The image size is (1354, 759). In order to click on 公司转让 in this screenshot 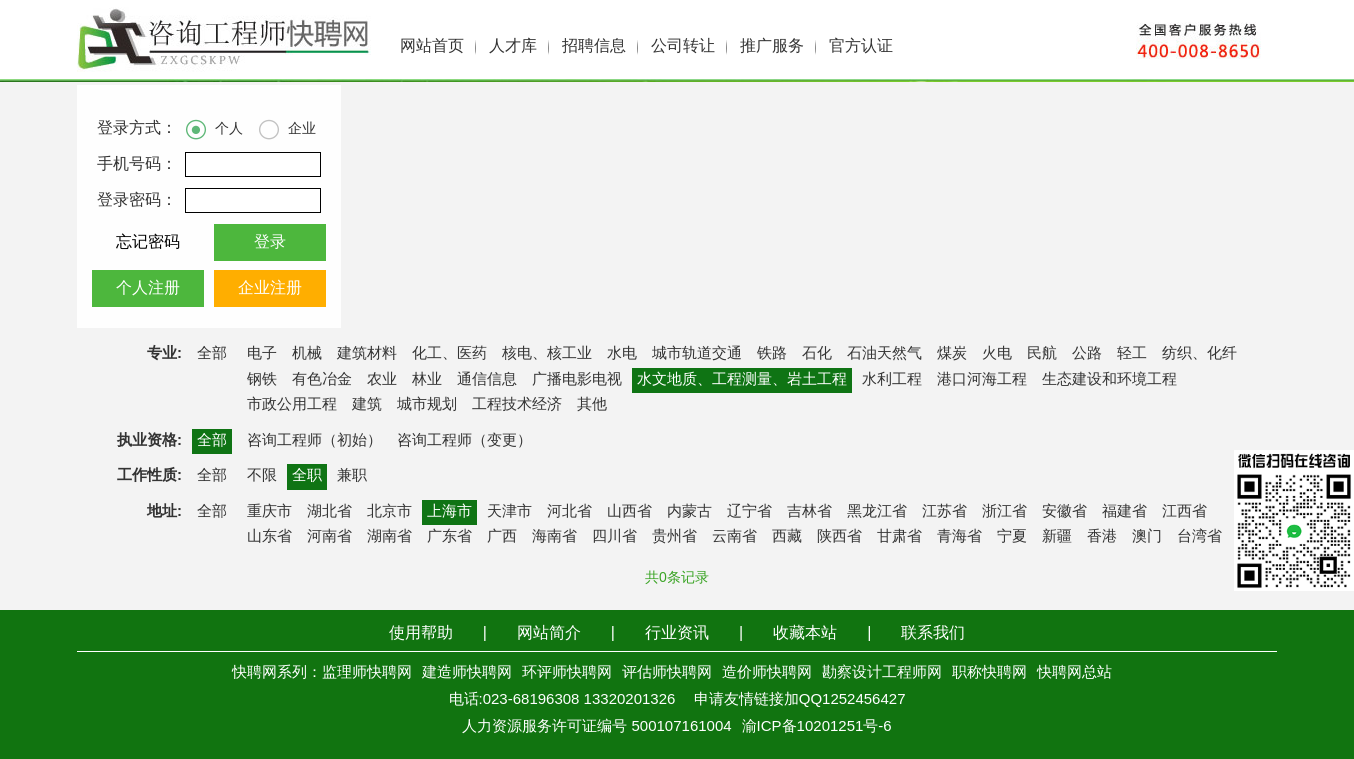, I will do `click(683, 46)`.